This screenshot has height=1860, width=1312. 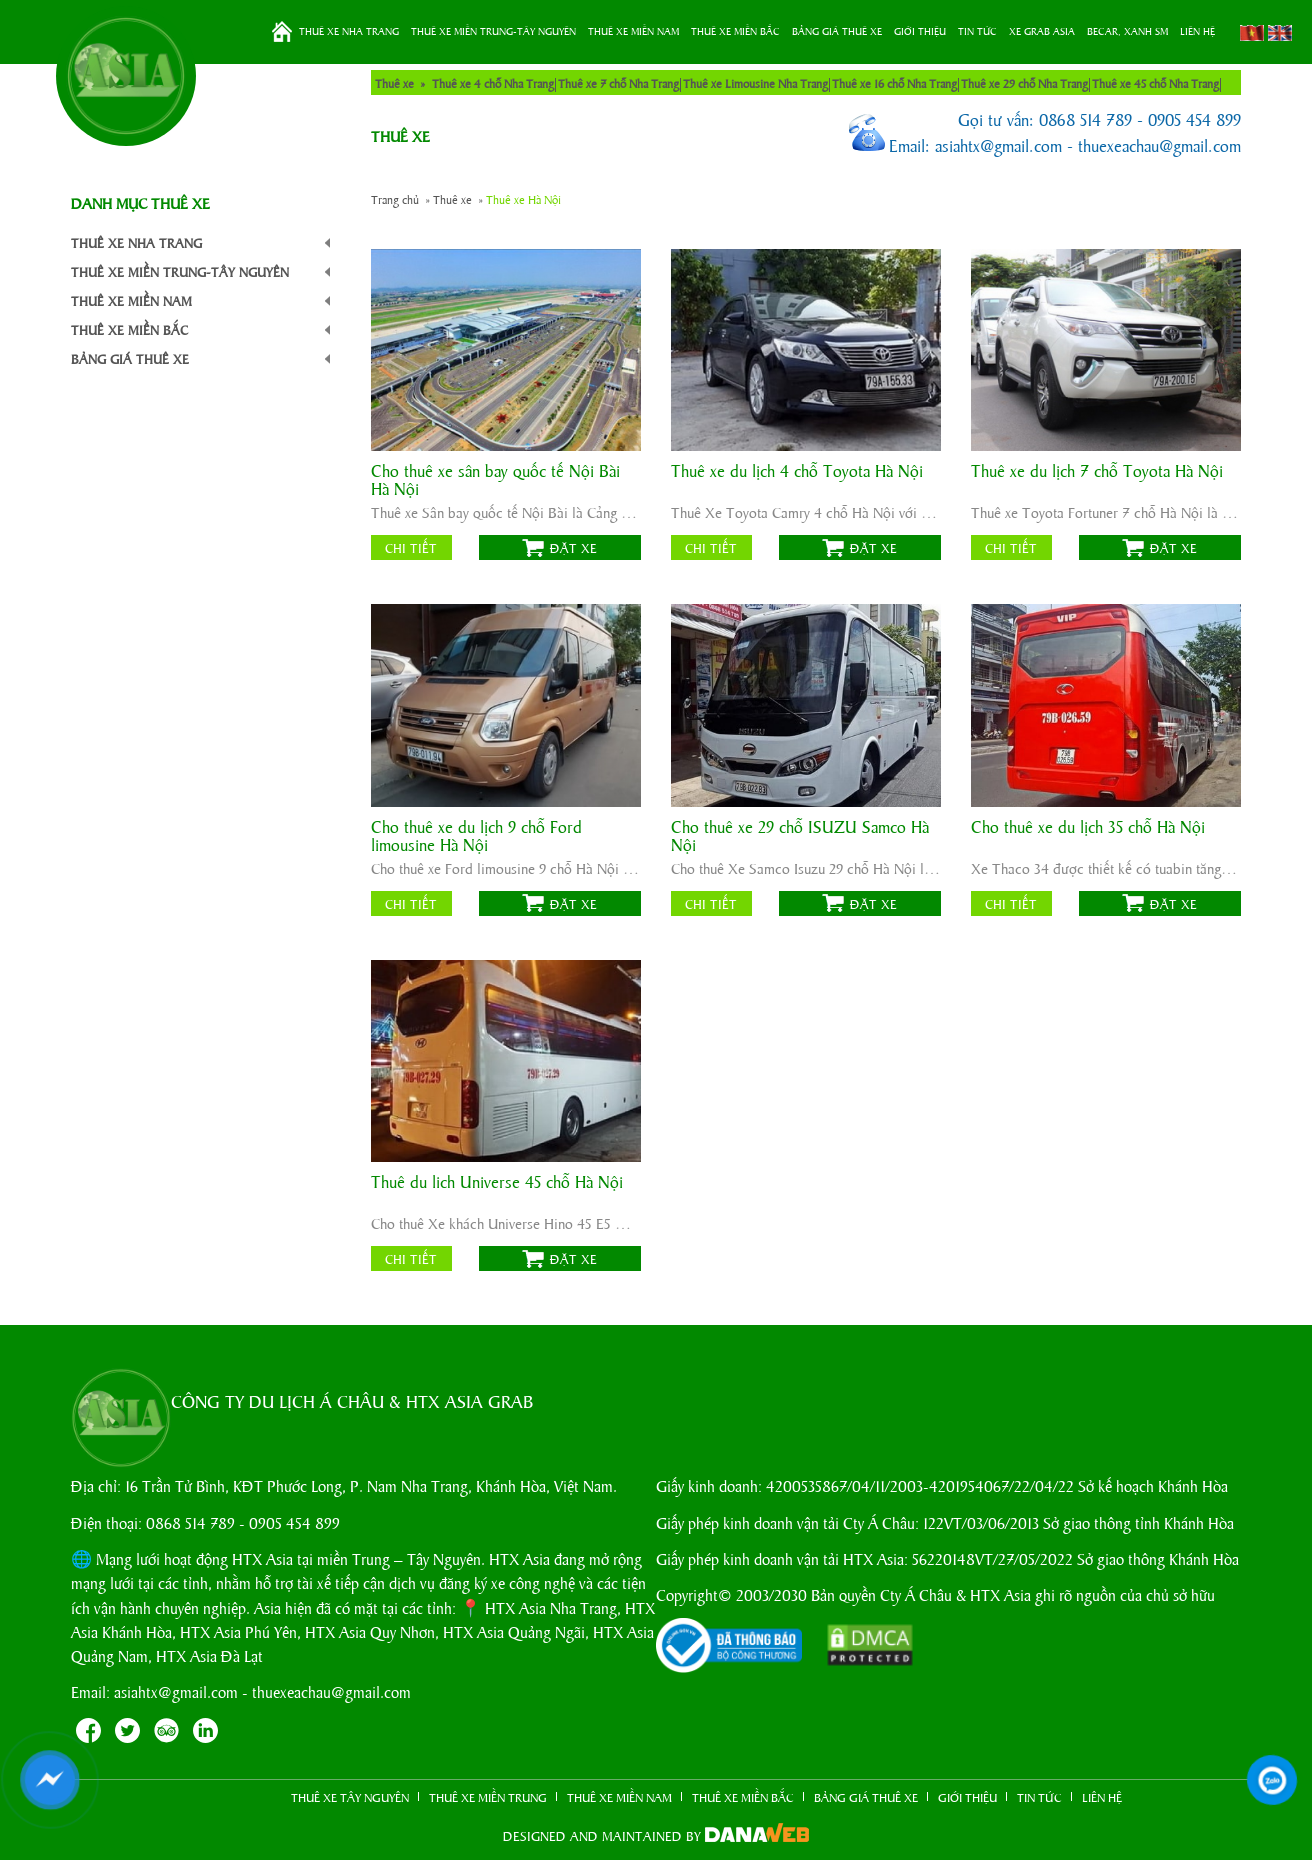 What do you see at coordinates (920, 31) in the screenshot?
I see `GIỚI THIỆU` at bounding box center [920, 31].